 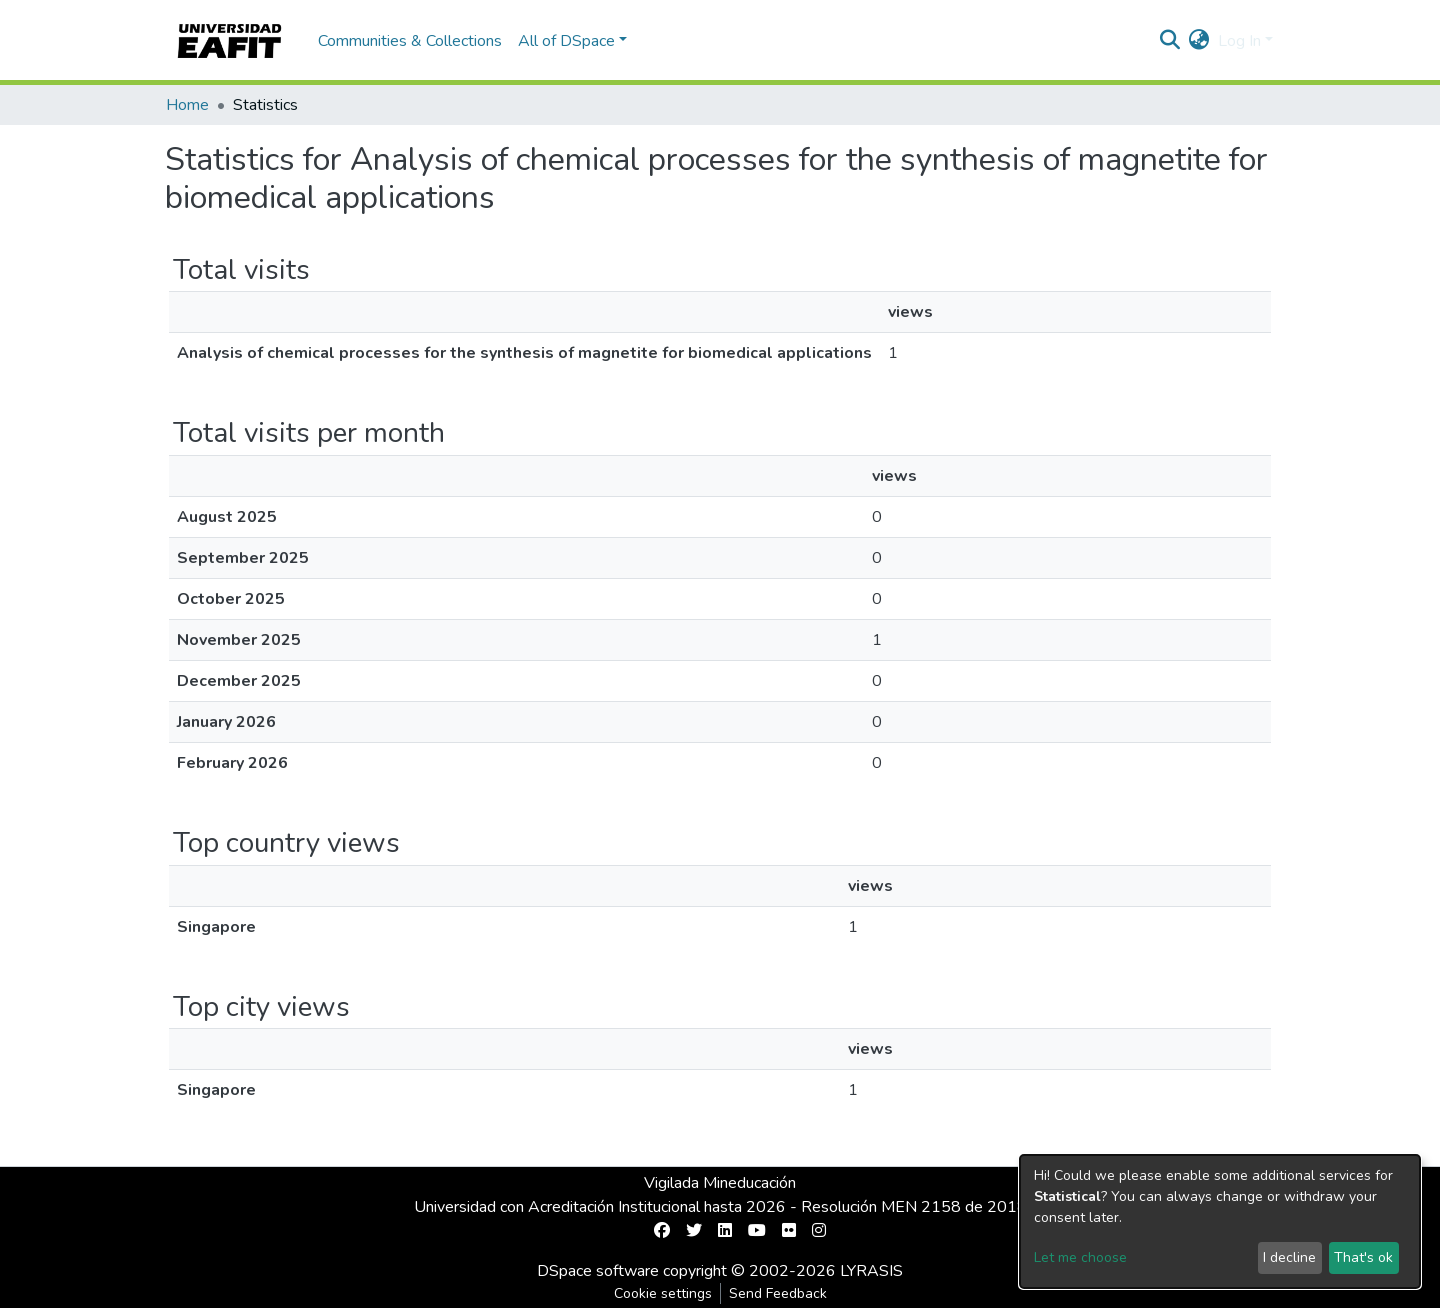 What do you see at coordinates (871, 1271) in the screenshot?
I see `LYRASIS` at bounding box center [871, 1271].